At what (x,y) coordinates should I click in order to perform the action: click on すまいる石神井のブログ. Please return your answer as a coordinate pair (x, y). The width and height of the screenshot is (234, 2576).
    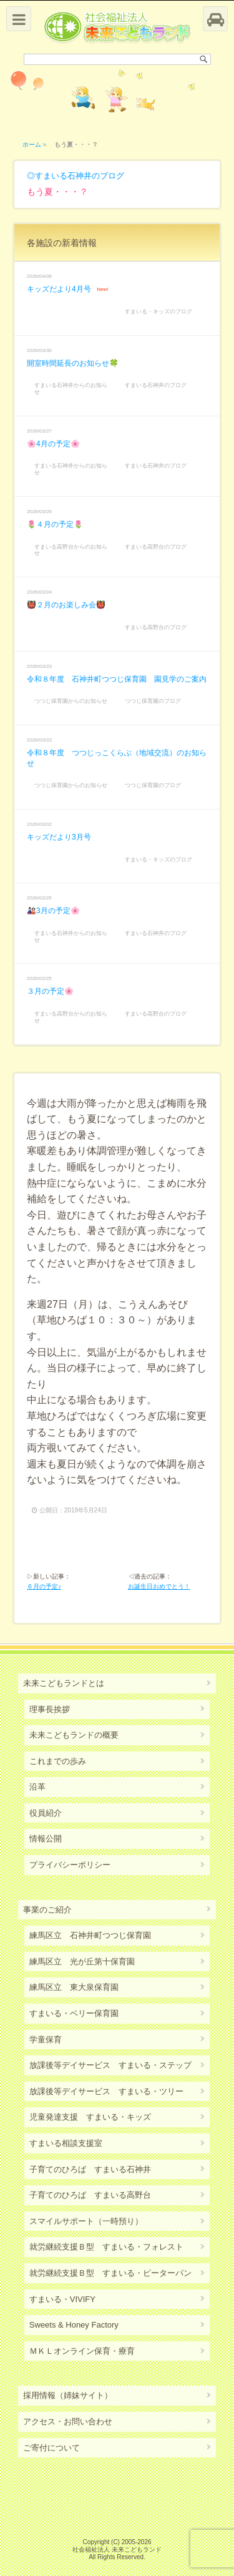
    Looking at the image, I should click on (79, 175).